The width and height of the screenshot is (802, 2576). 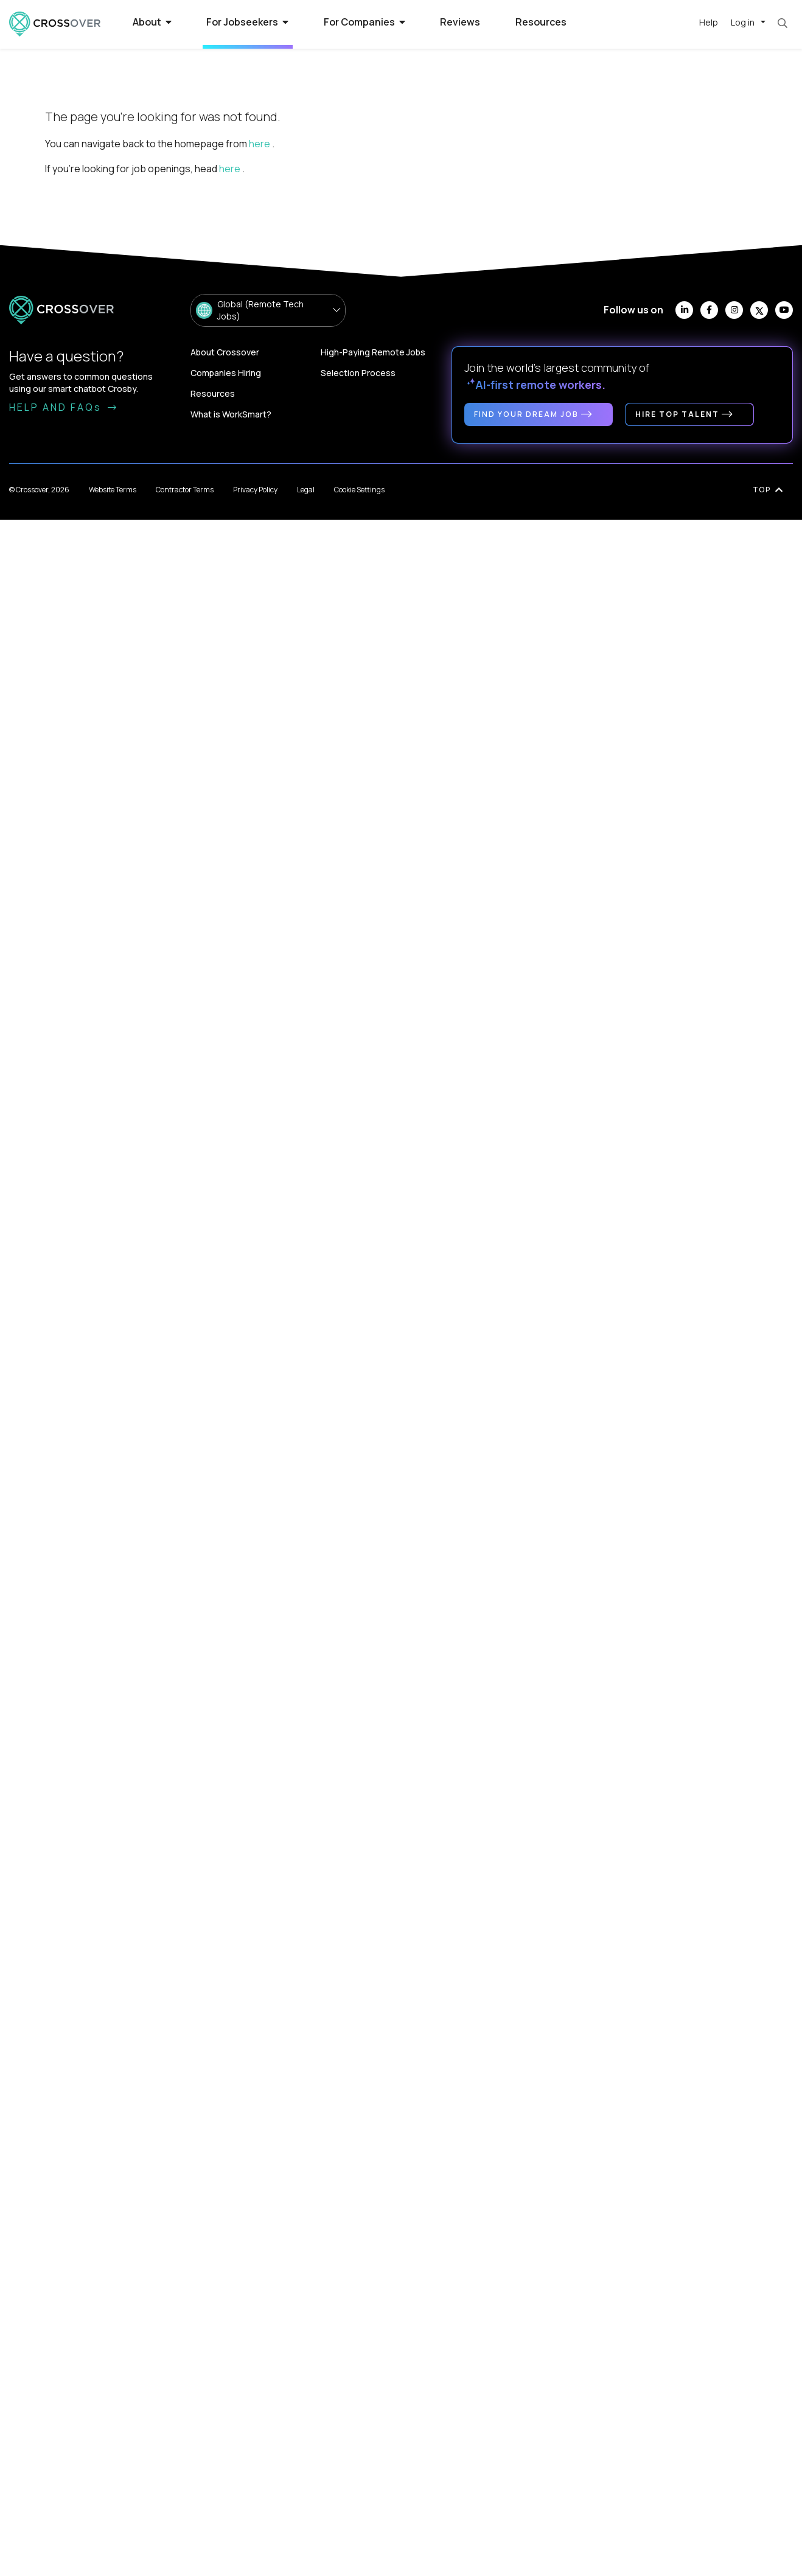 I want to click on High-Paying Remote Jobs, so click(x=373, y=352).